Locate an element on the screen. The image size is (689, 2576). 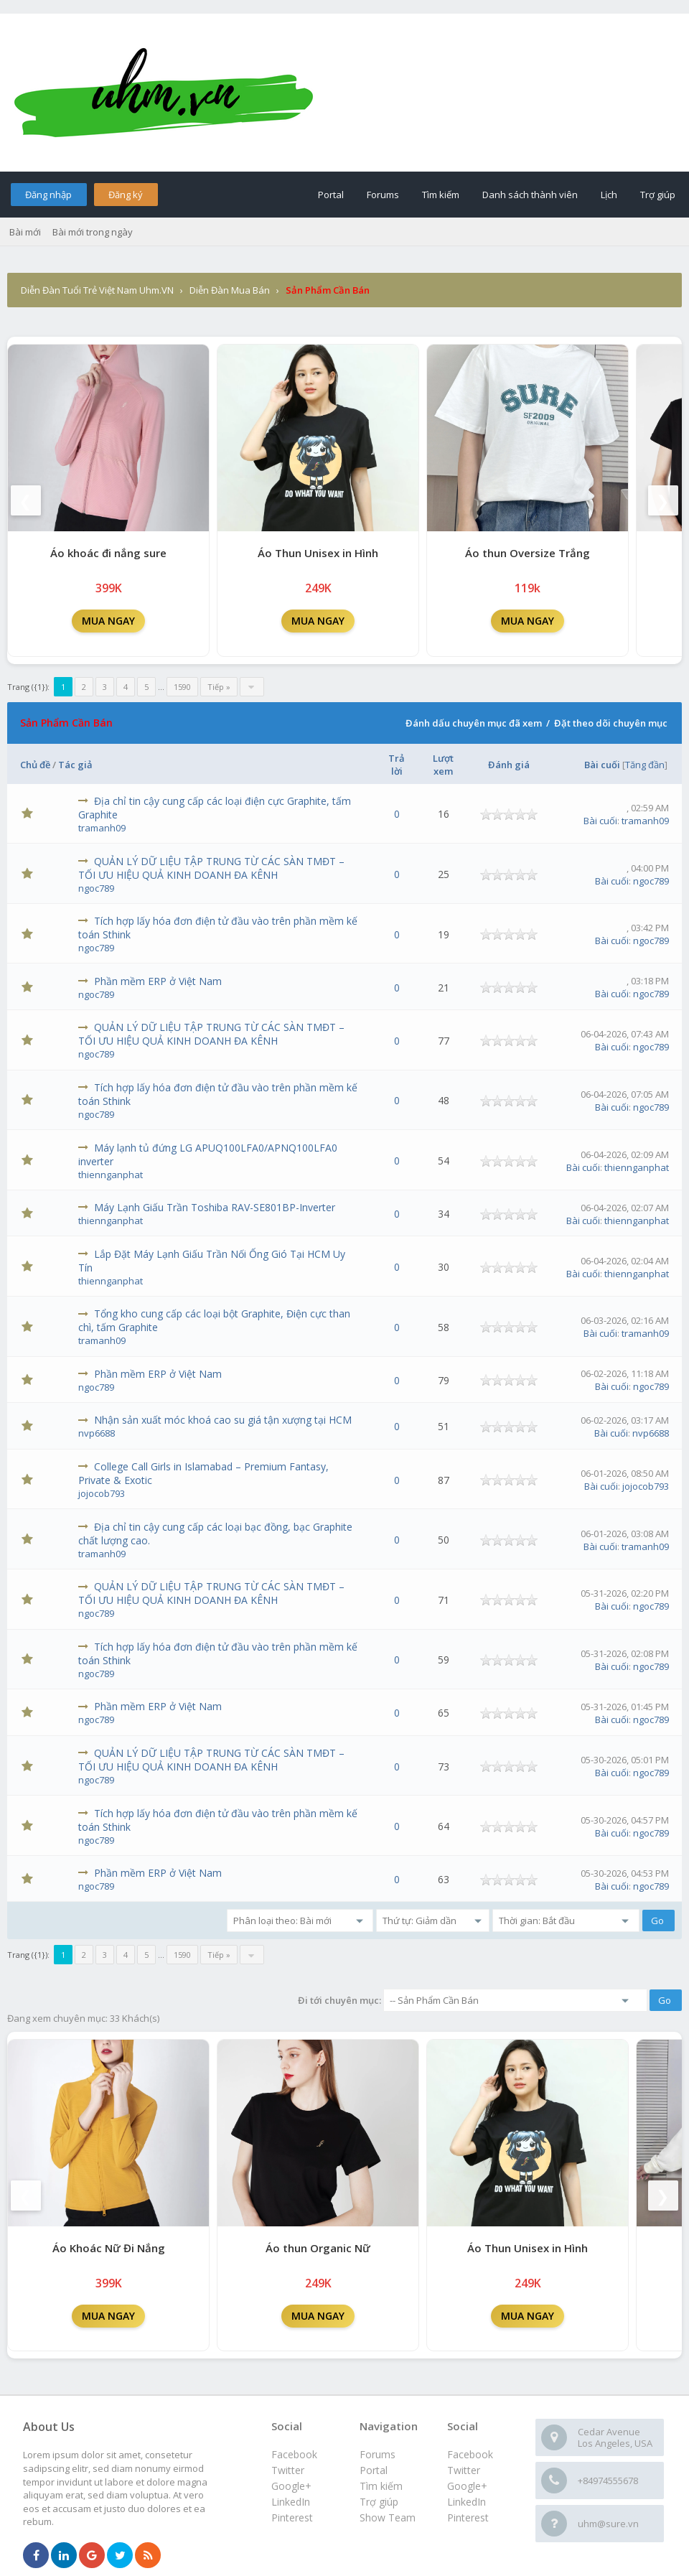
jojocob793 is located at coordinates (101, 1493).